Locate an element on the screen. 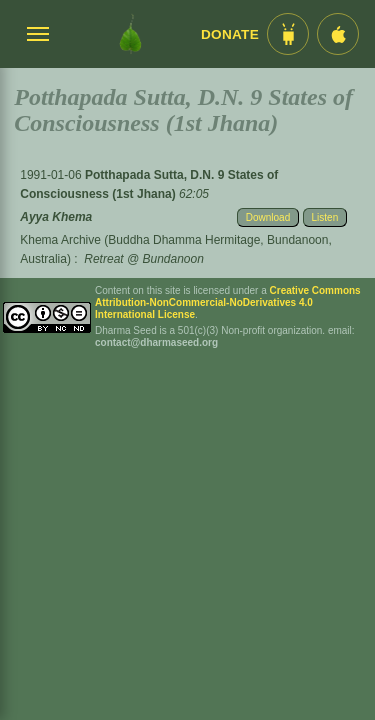 Image resolution: width=375 pixels, height=720 pixels. Creative Commons Attribution-NonCommercial-NoDerivatives 4.0 International License is located at coordinates (228, 302).